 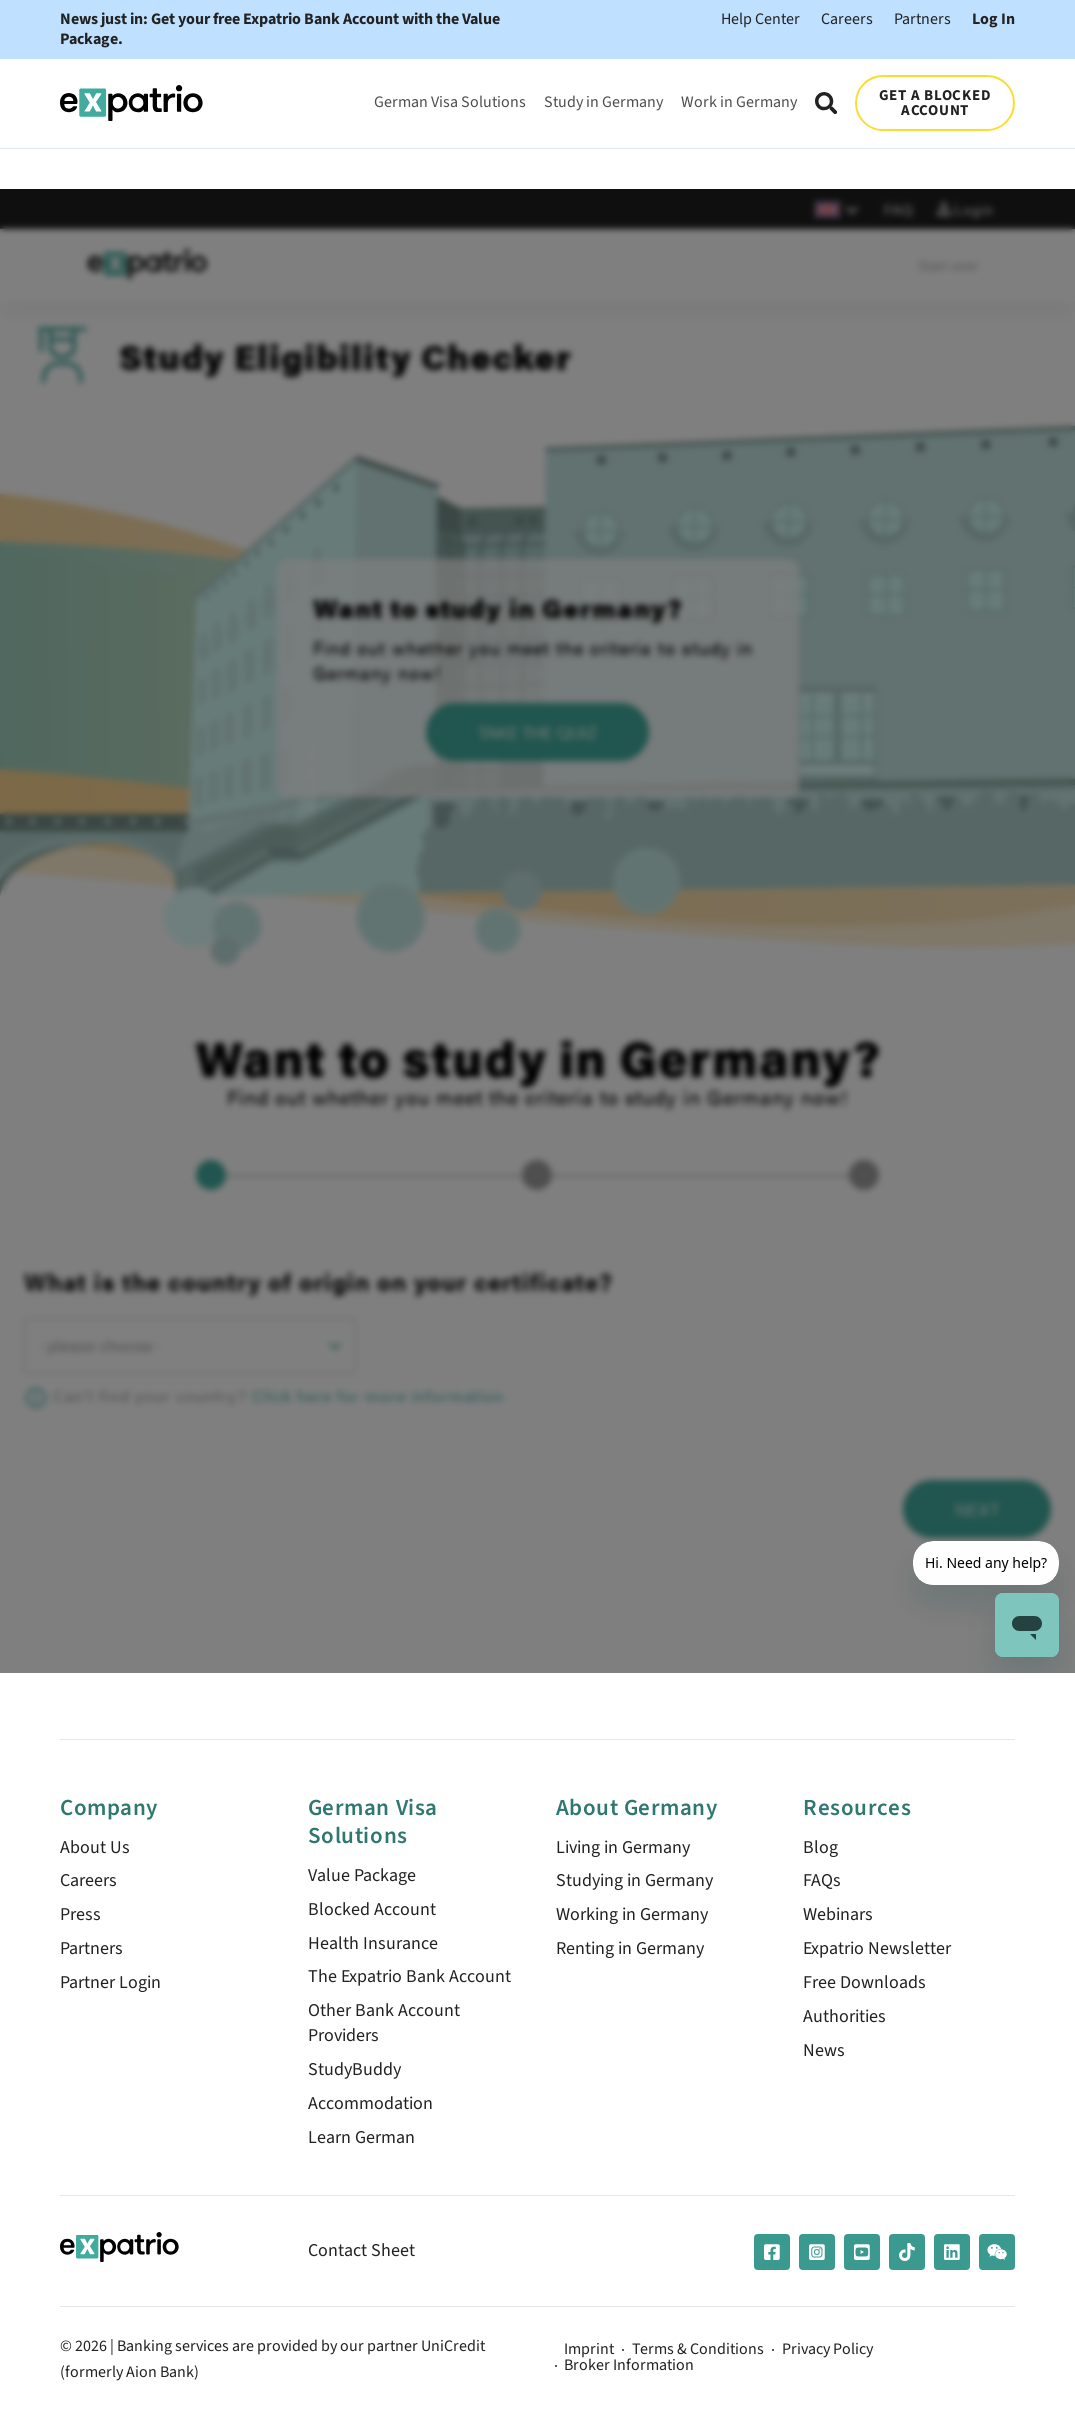 What do you see at coordinates (362, 1876) in the screenshot?
I see `Value Package [menuitem]` at bounding box center [362, 1876].